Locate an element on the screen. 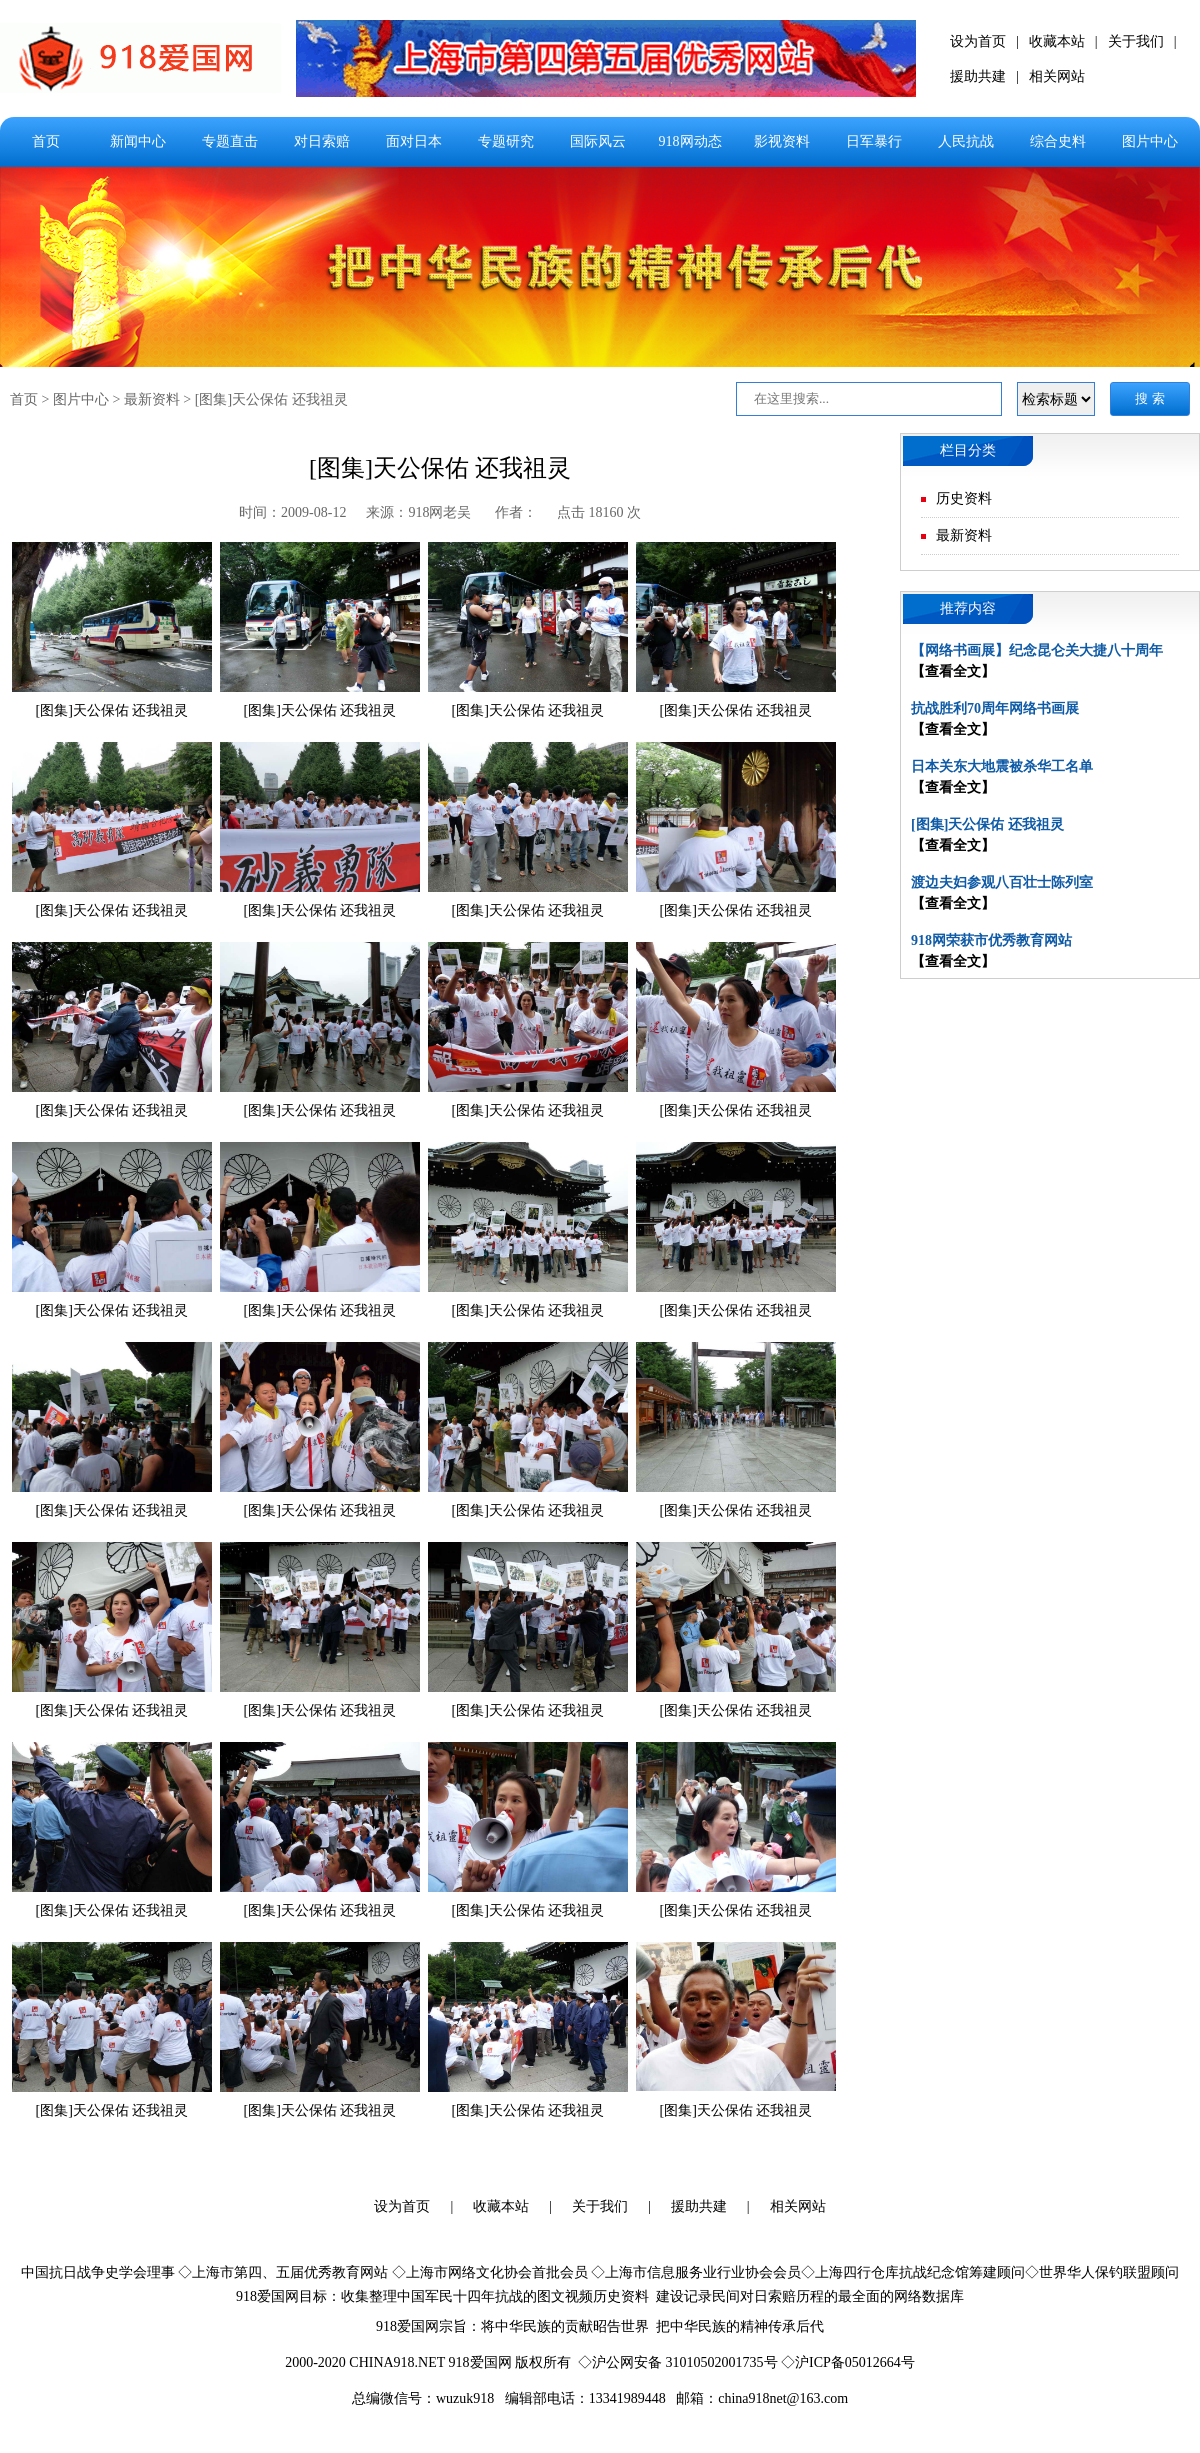  抗战胜利70周年网络书画展 is located at coordinates (995, 708).